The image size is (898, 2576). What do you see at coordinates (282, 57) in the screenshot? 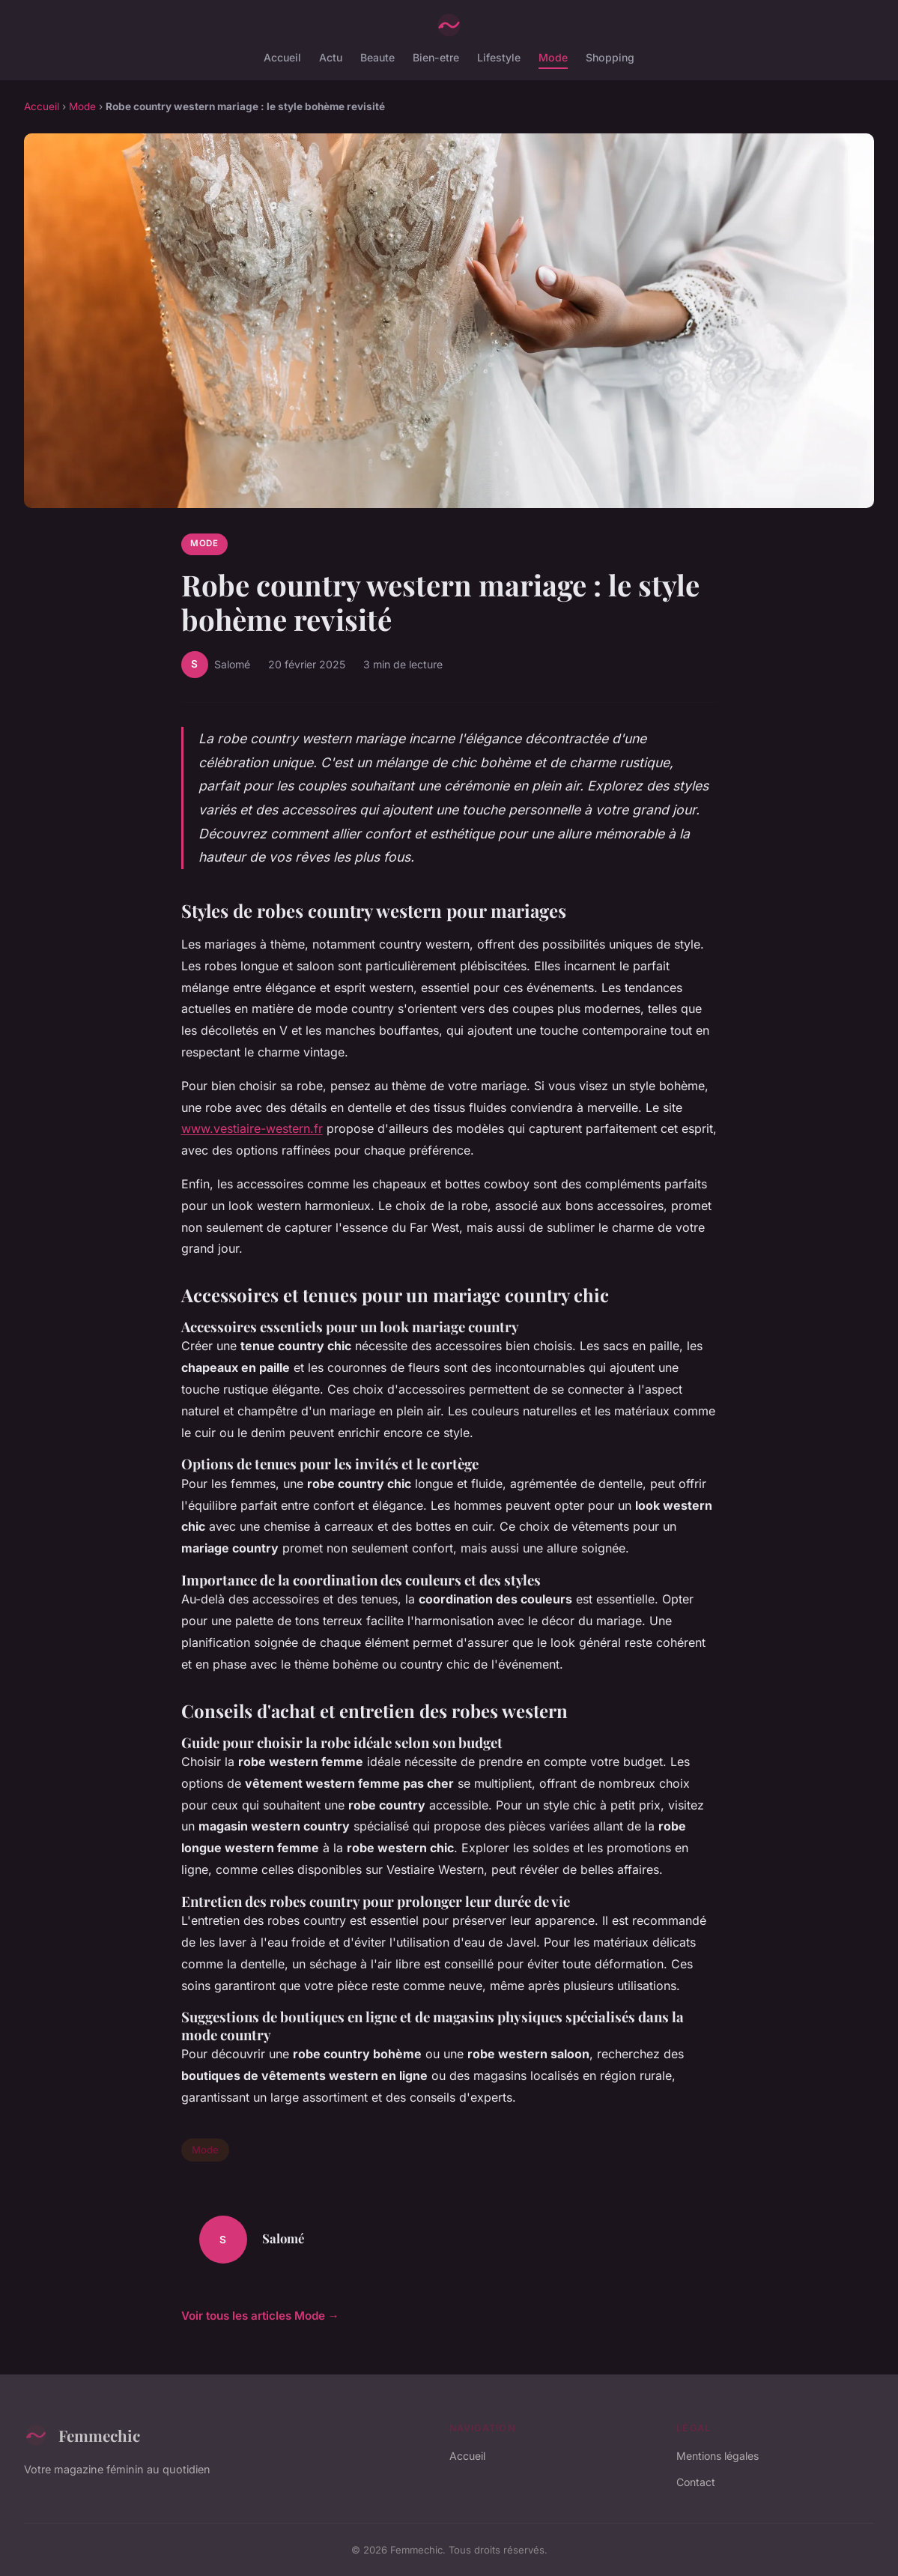
I see `Accueil` at bounding box center [282, 57].